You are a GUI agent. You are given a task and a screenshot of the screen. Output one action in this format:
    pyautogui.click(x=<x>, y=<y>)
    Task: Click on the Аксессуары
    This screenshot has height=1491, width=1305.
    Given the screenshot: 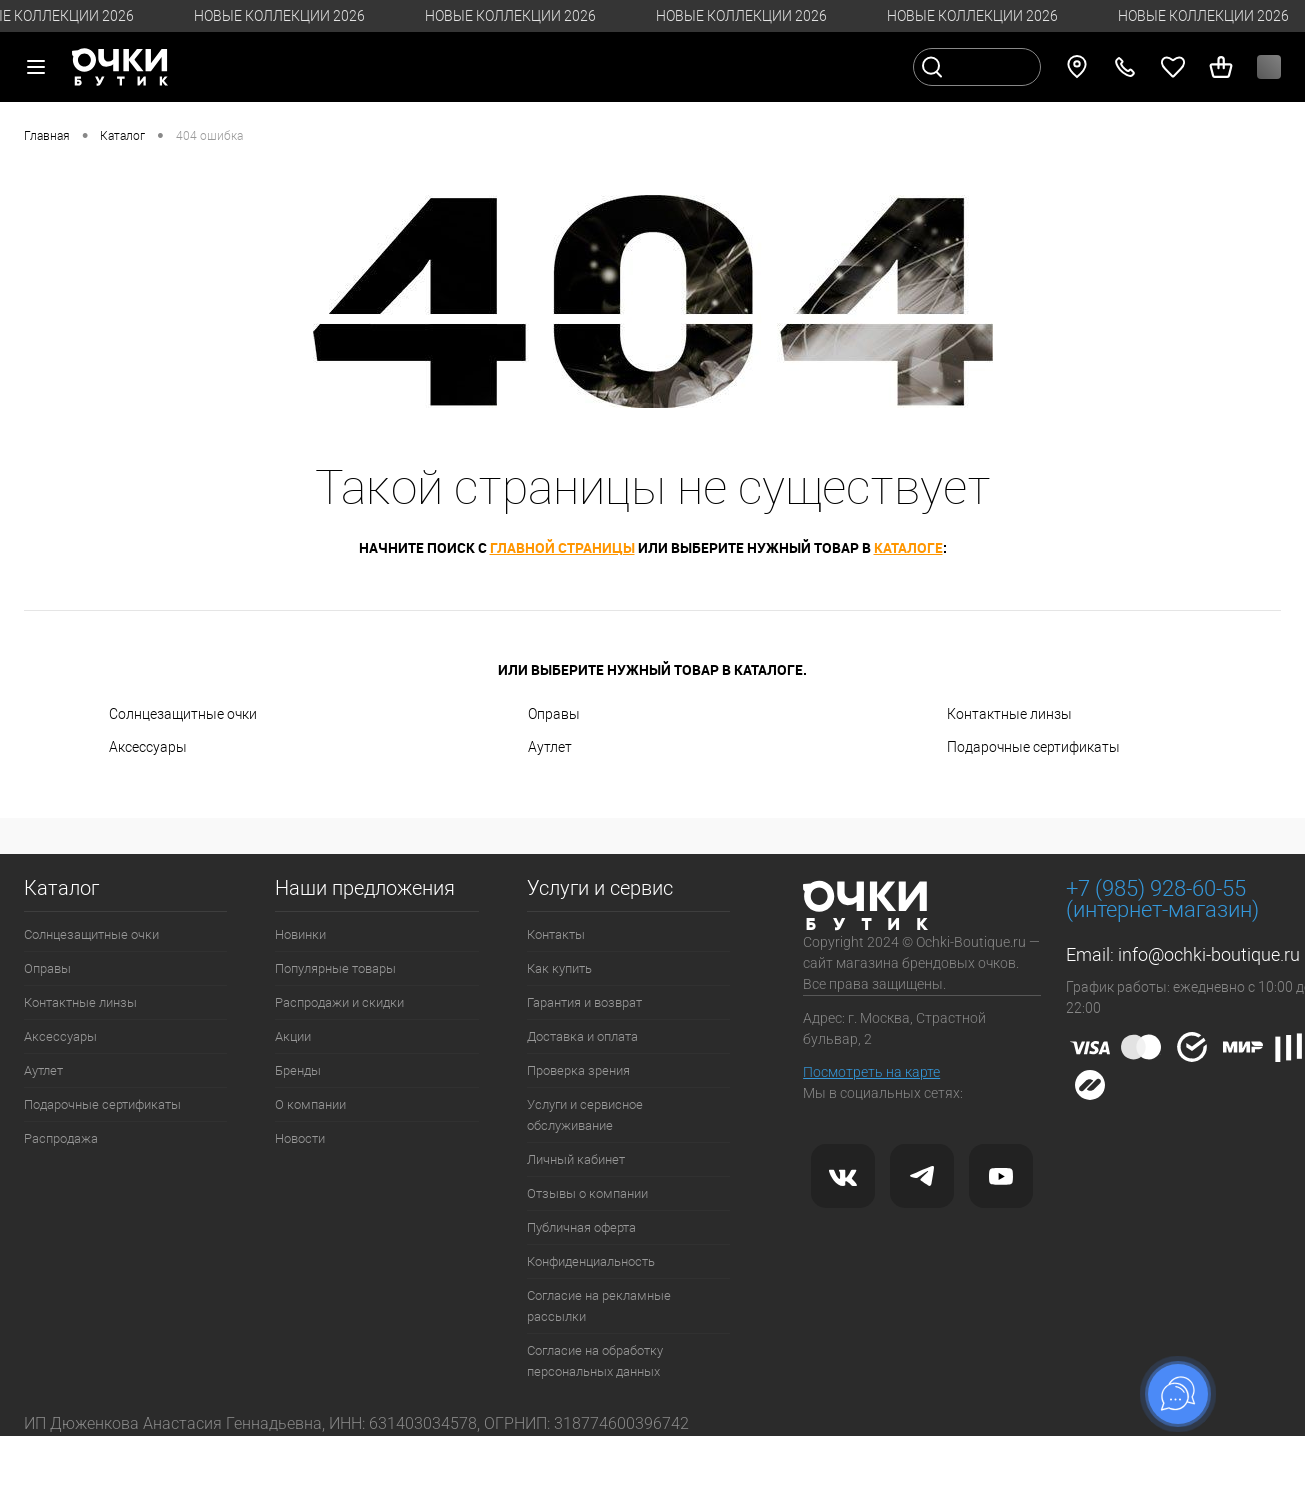 What is the action you would take?
    pyautogui.click(x=148, y=747)
    